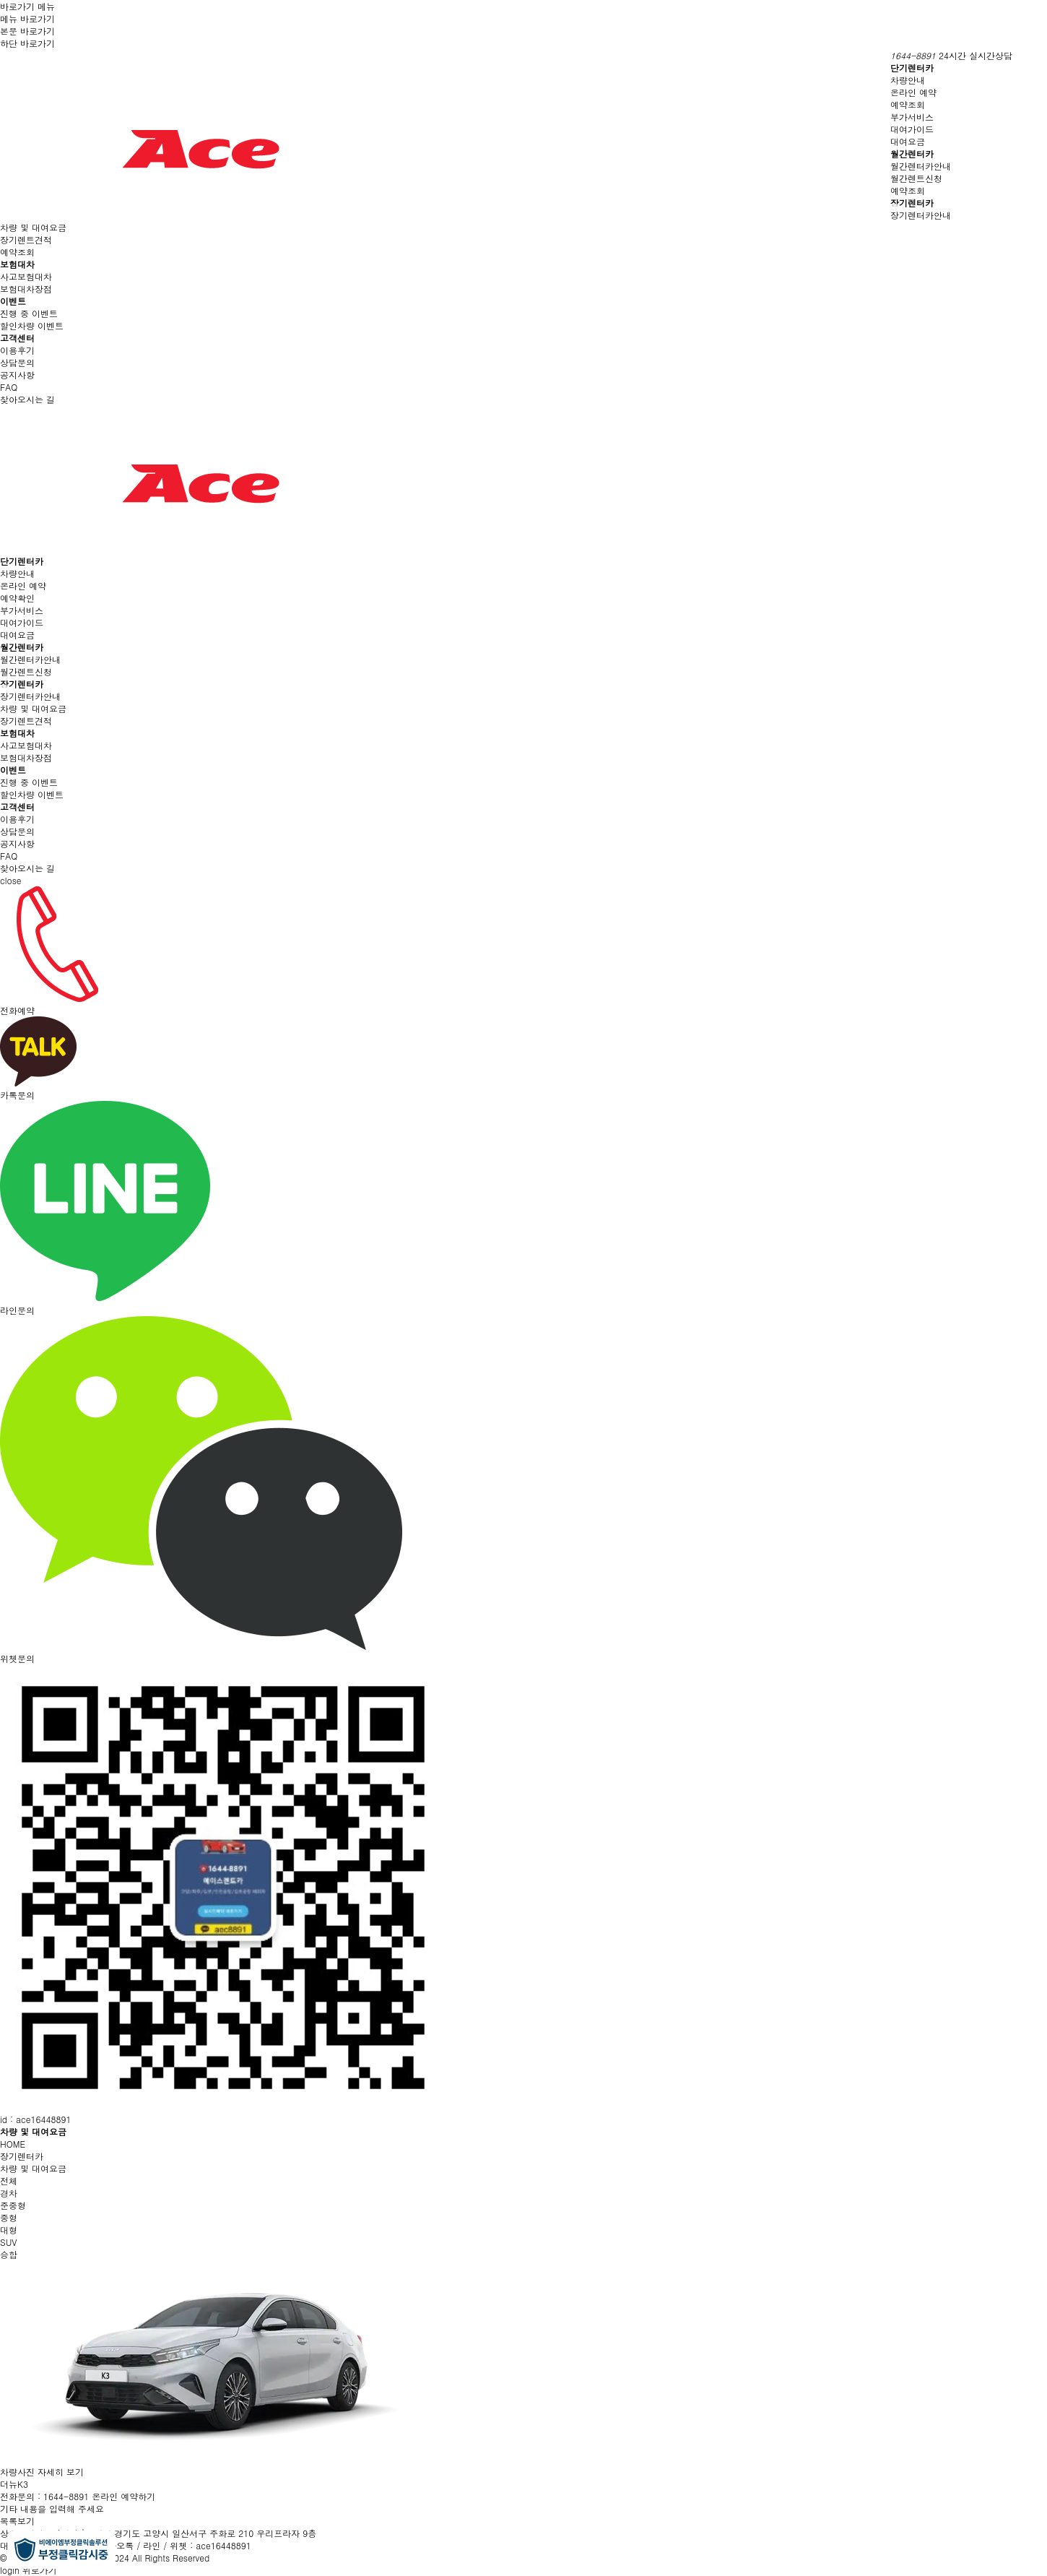 This screenshot has height=2576, width=1047. Describe the element at coordinates (29, 313) in the screenshot. I see `진행 중 이벤트` at that location.